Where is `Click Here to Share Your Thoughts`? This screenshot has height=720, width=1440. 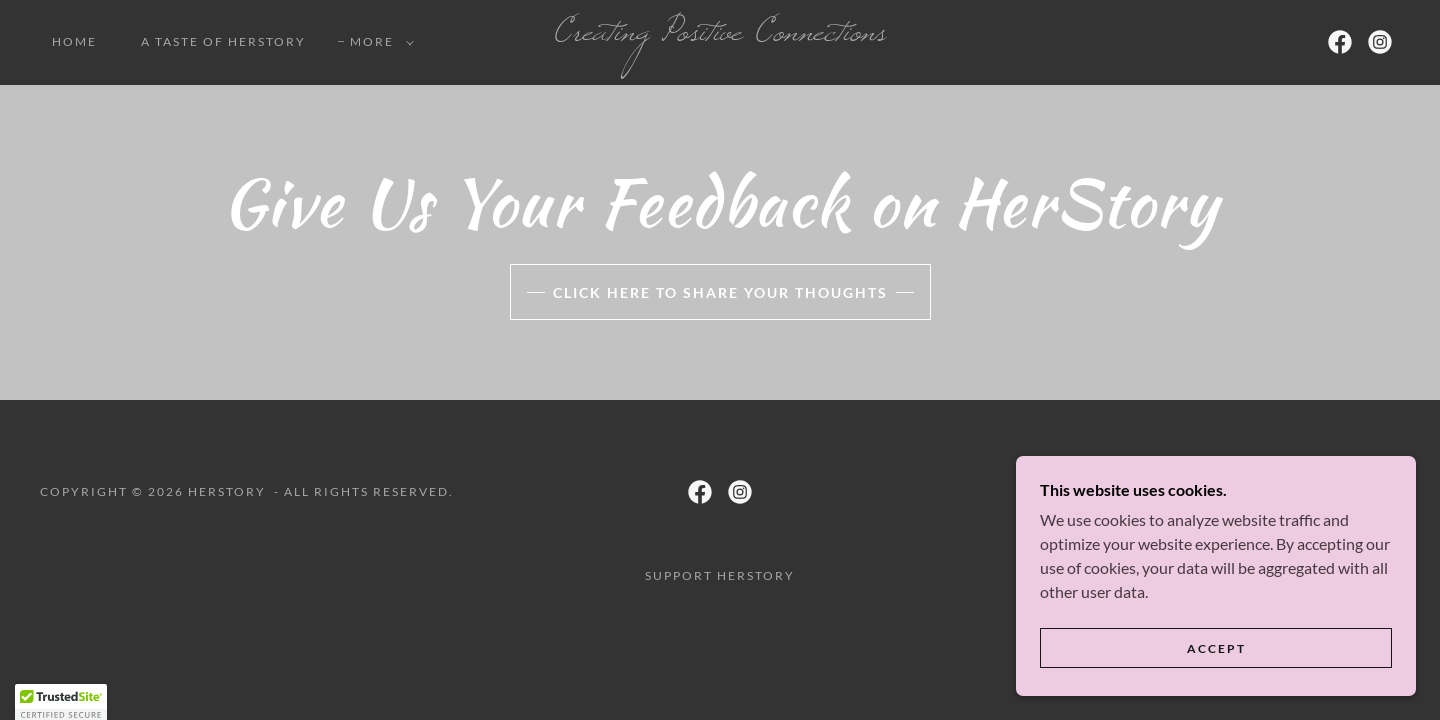
Click Here to Share Your Thoughts is located at coordinates (720, 292).